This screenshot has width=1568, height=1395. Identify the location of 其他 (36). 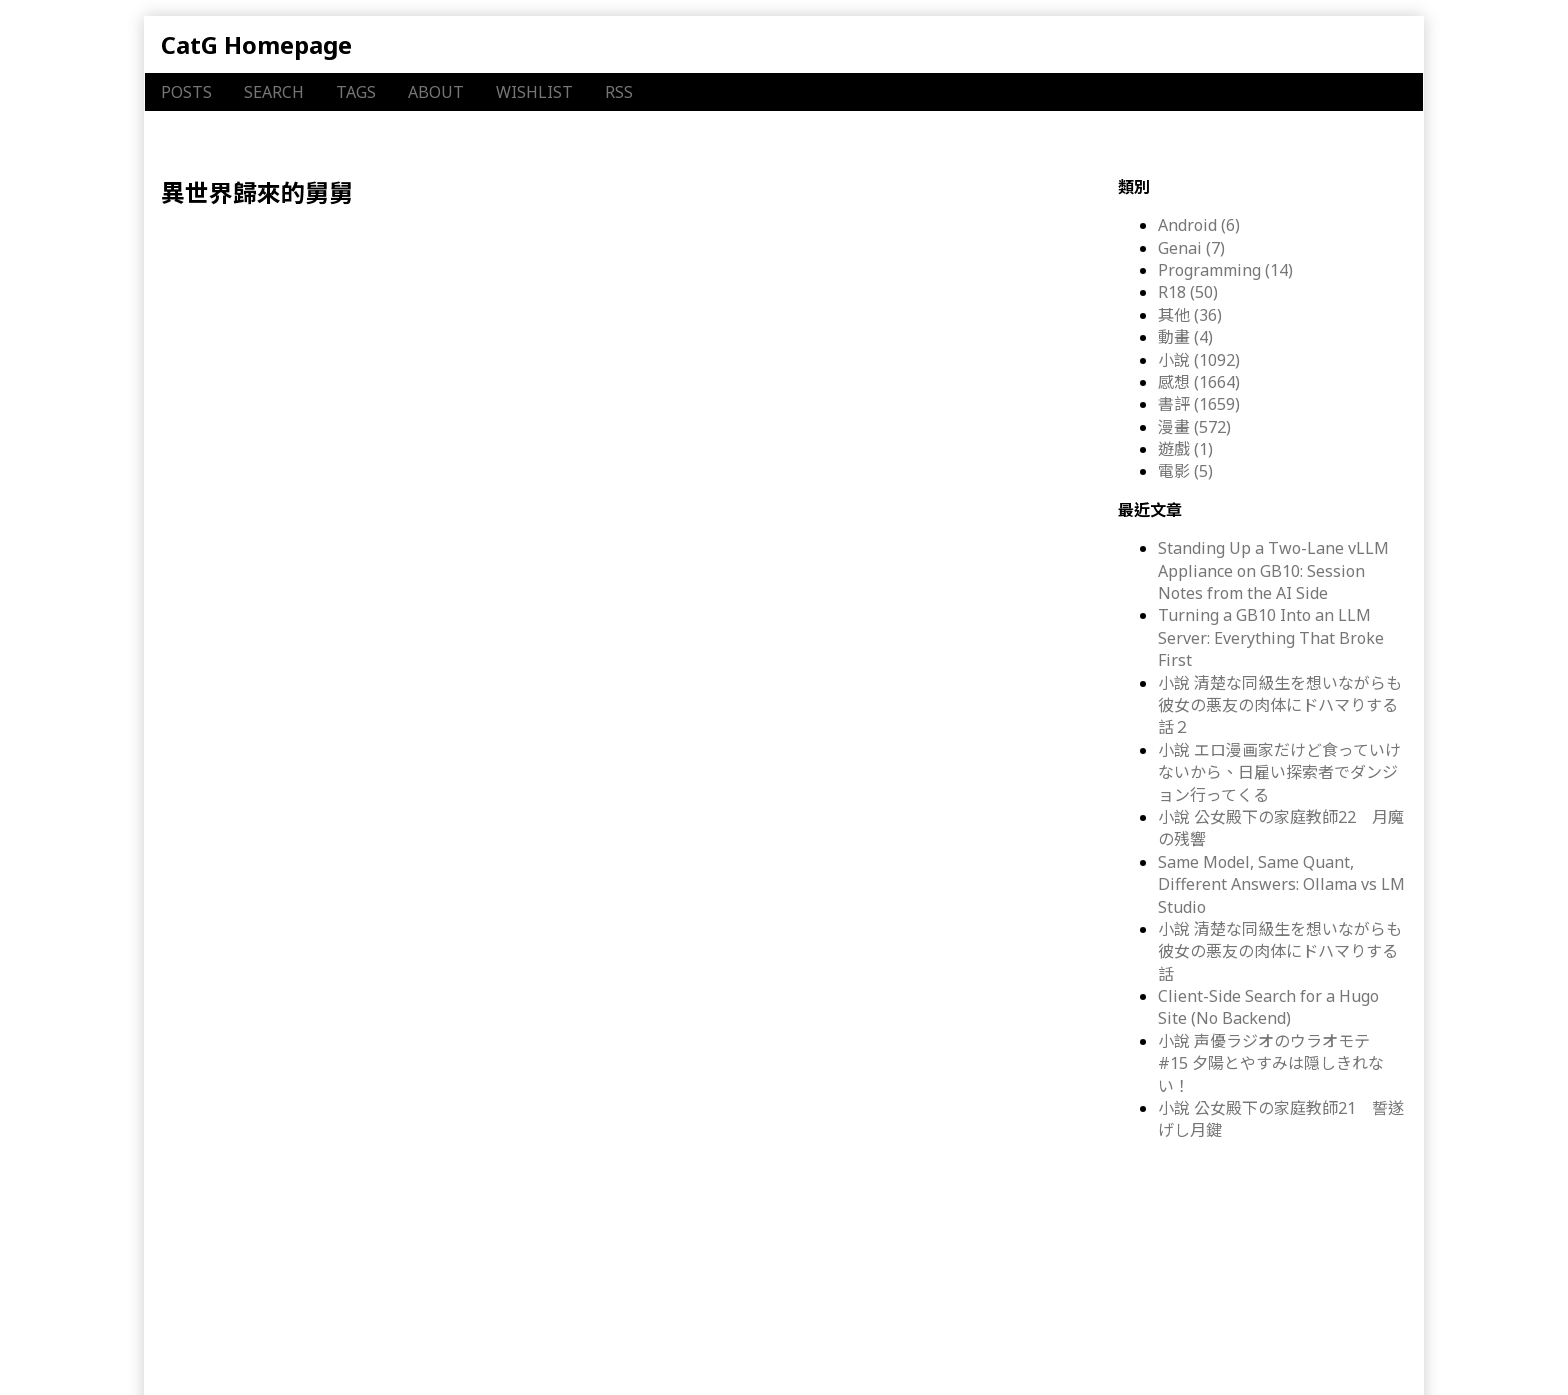
(1190, 315).